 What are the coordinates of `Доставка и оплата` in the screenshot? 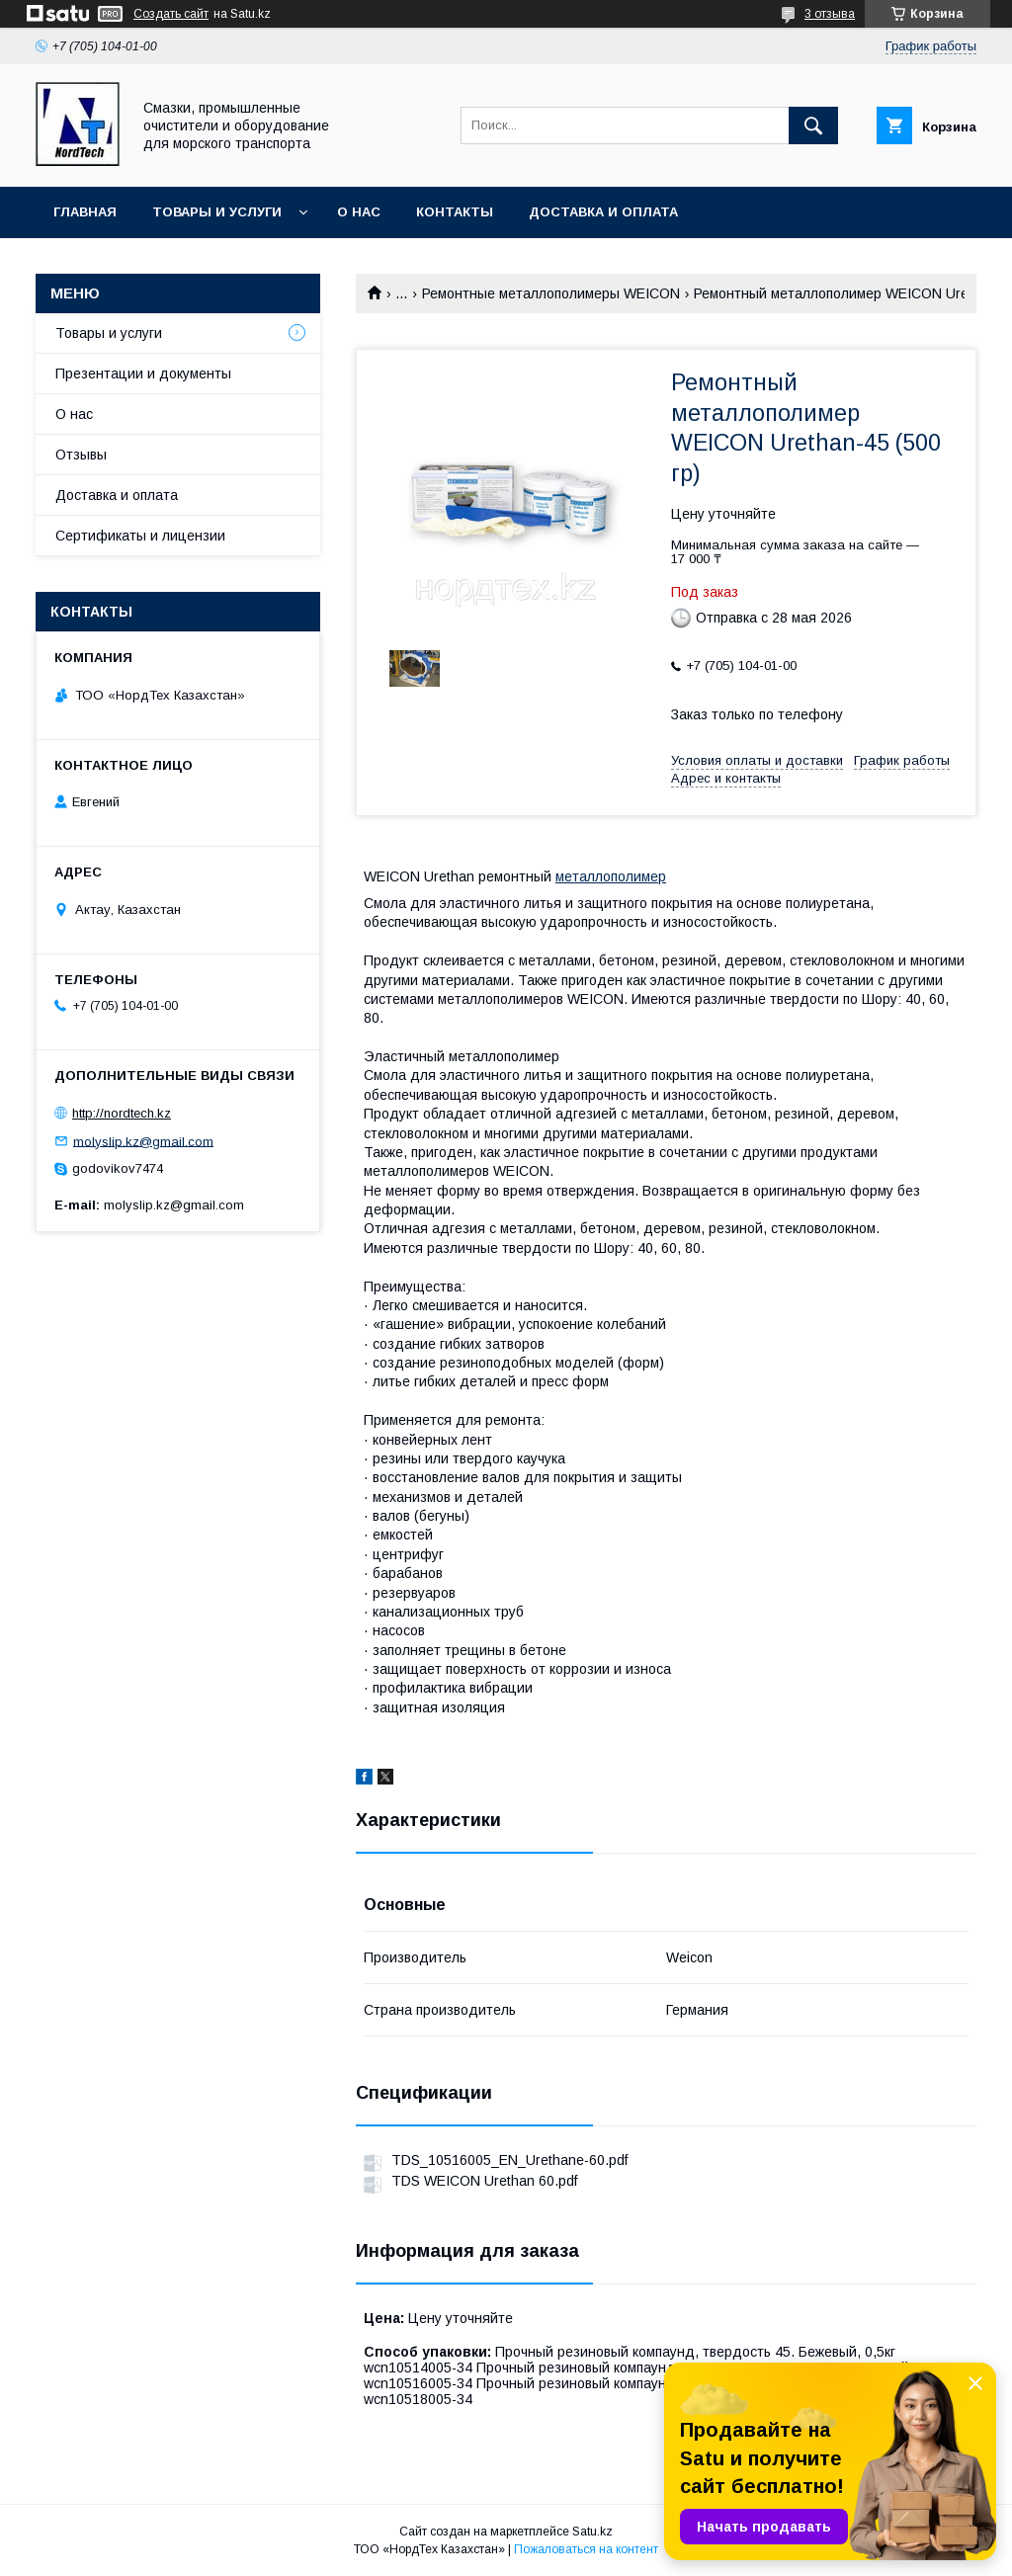 It's located at (603, 212).